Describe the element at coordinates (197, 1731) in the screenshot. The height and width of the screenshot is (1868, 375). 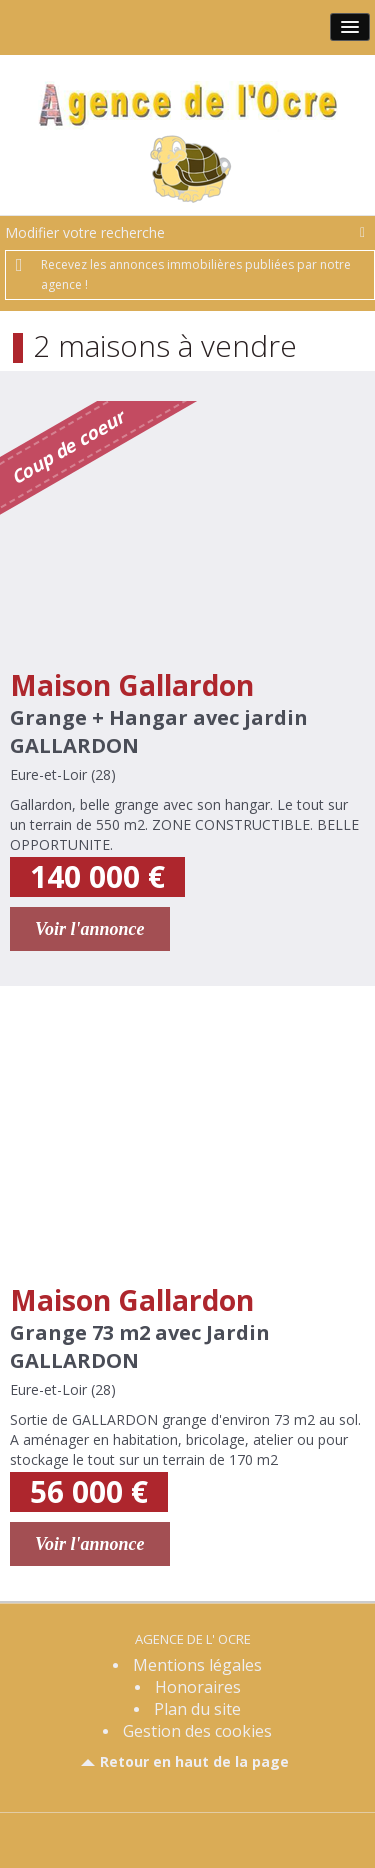
I see `Gestion des cookies` at that location.